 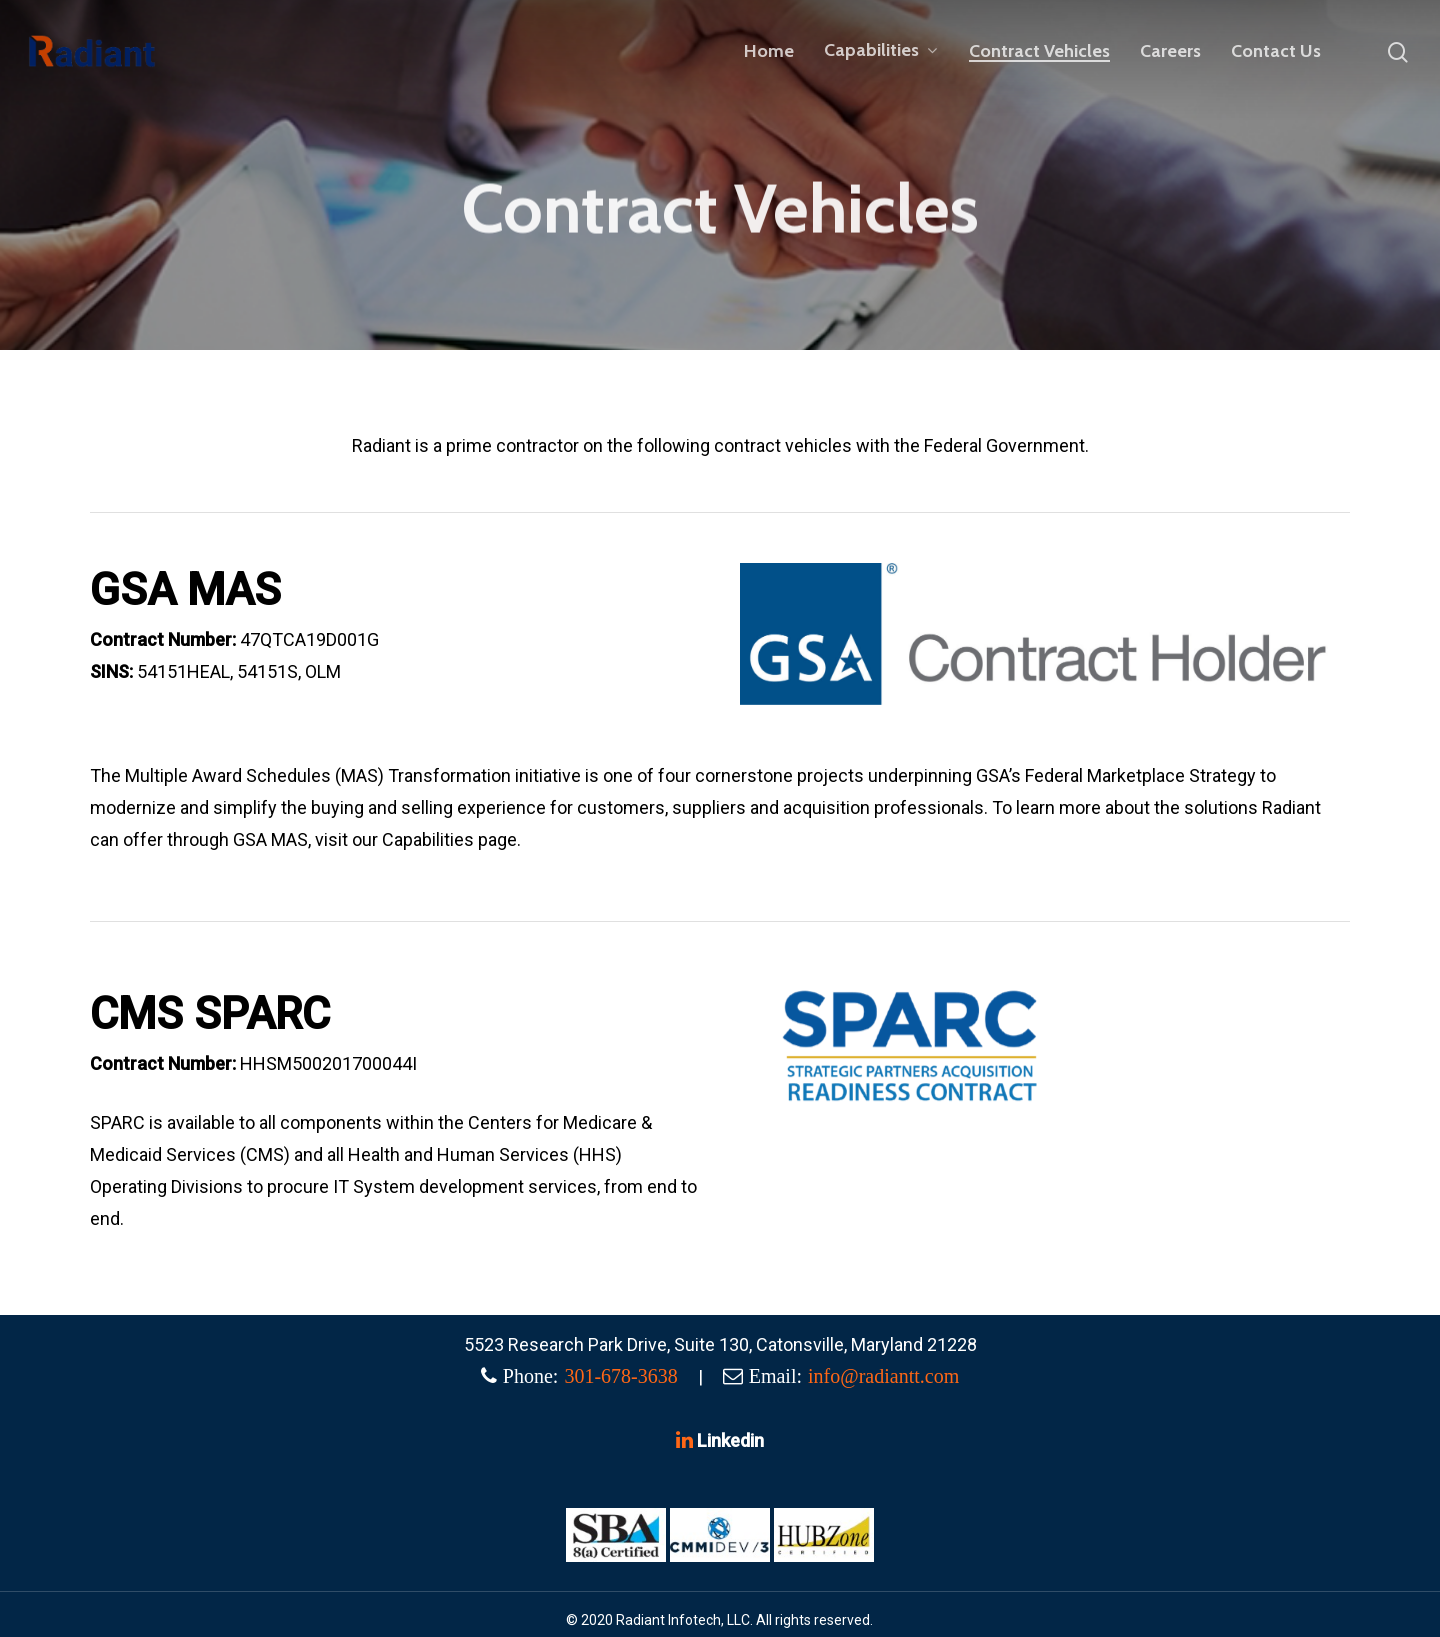 I want to click on Capabilities, so click(x=880, y=51).